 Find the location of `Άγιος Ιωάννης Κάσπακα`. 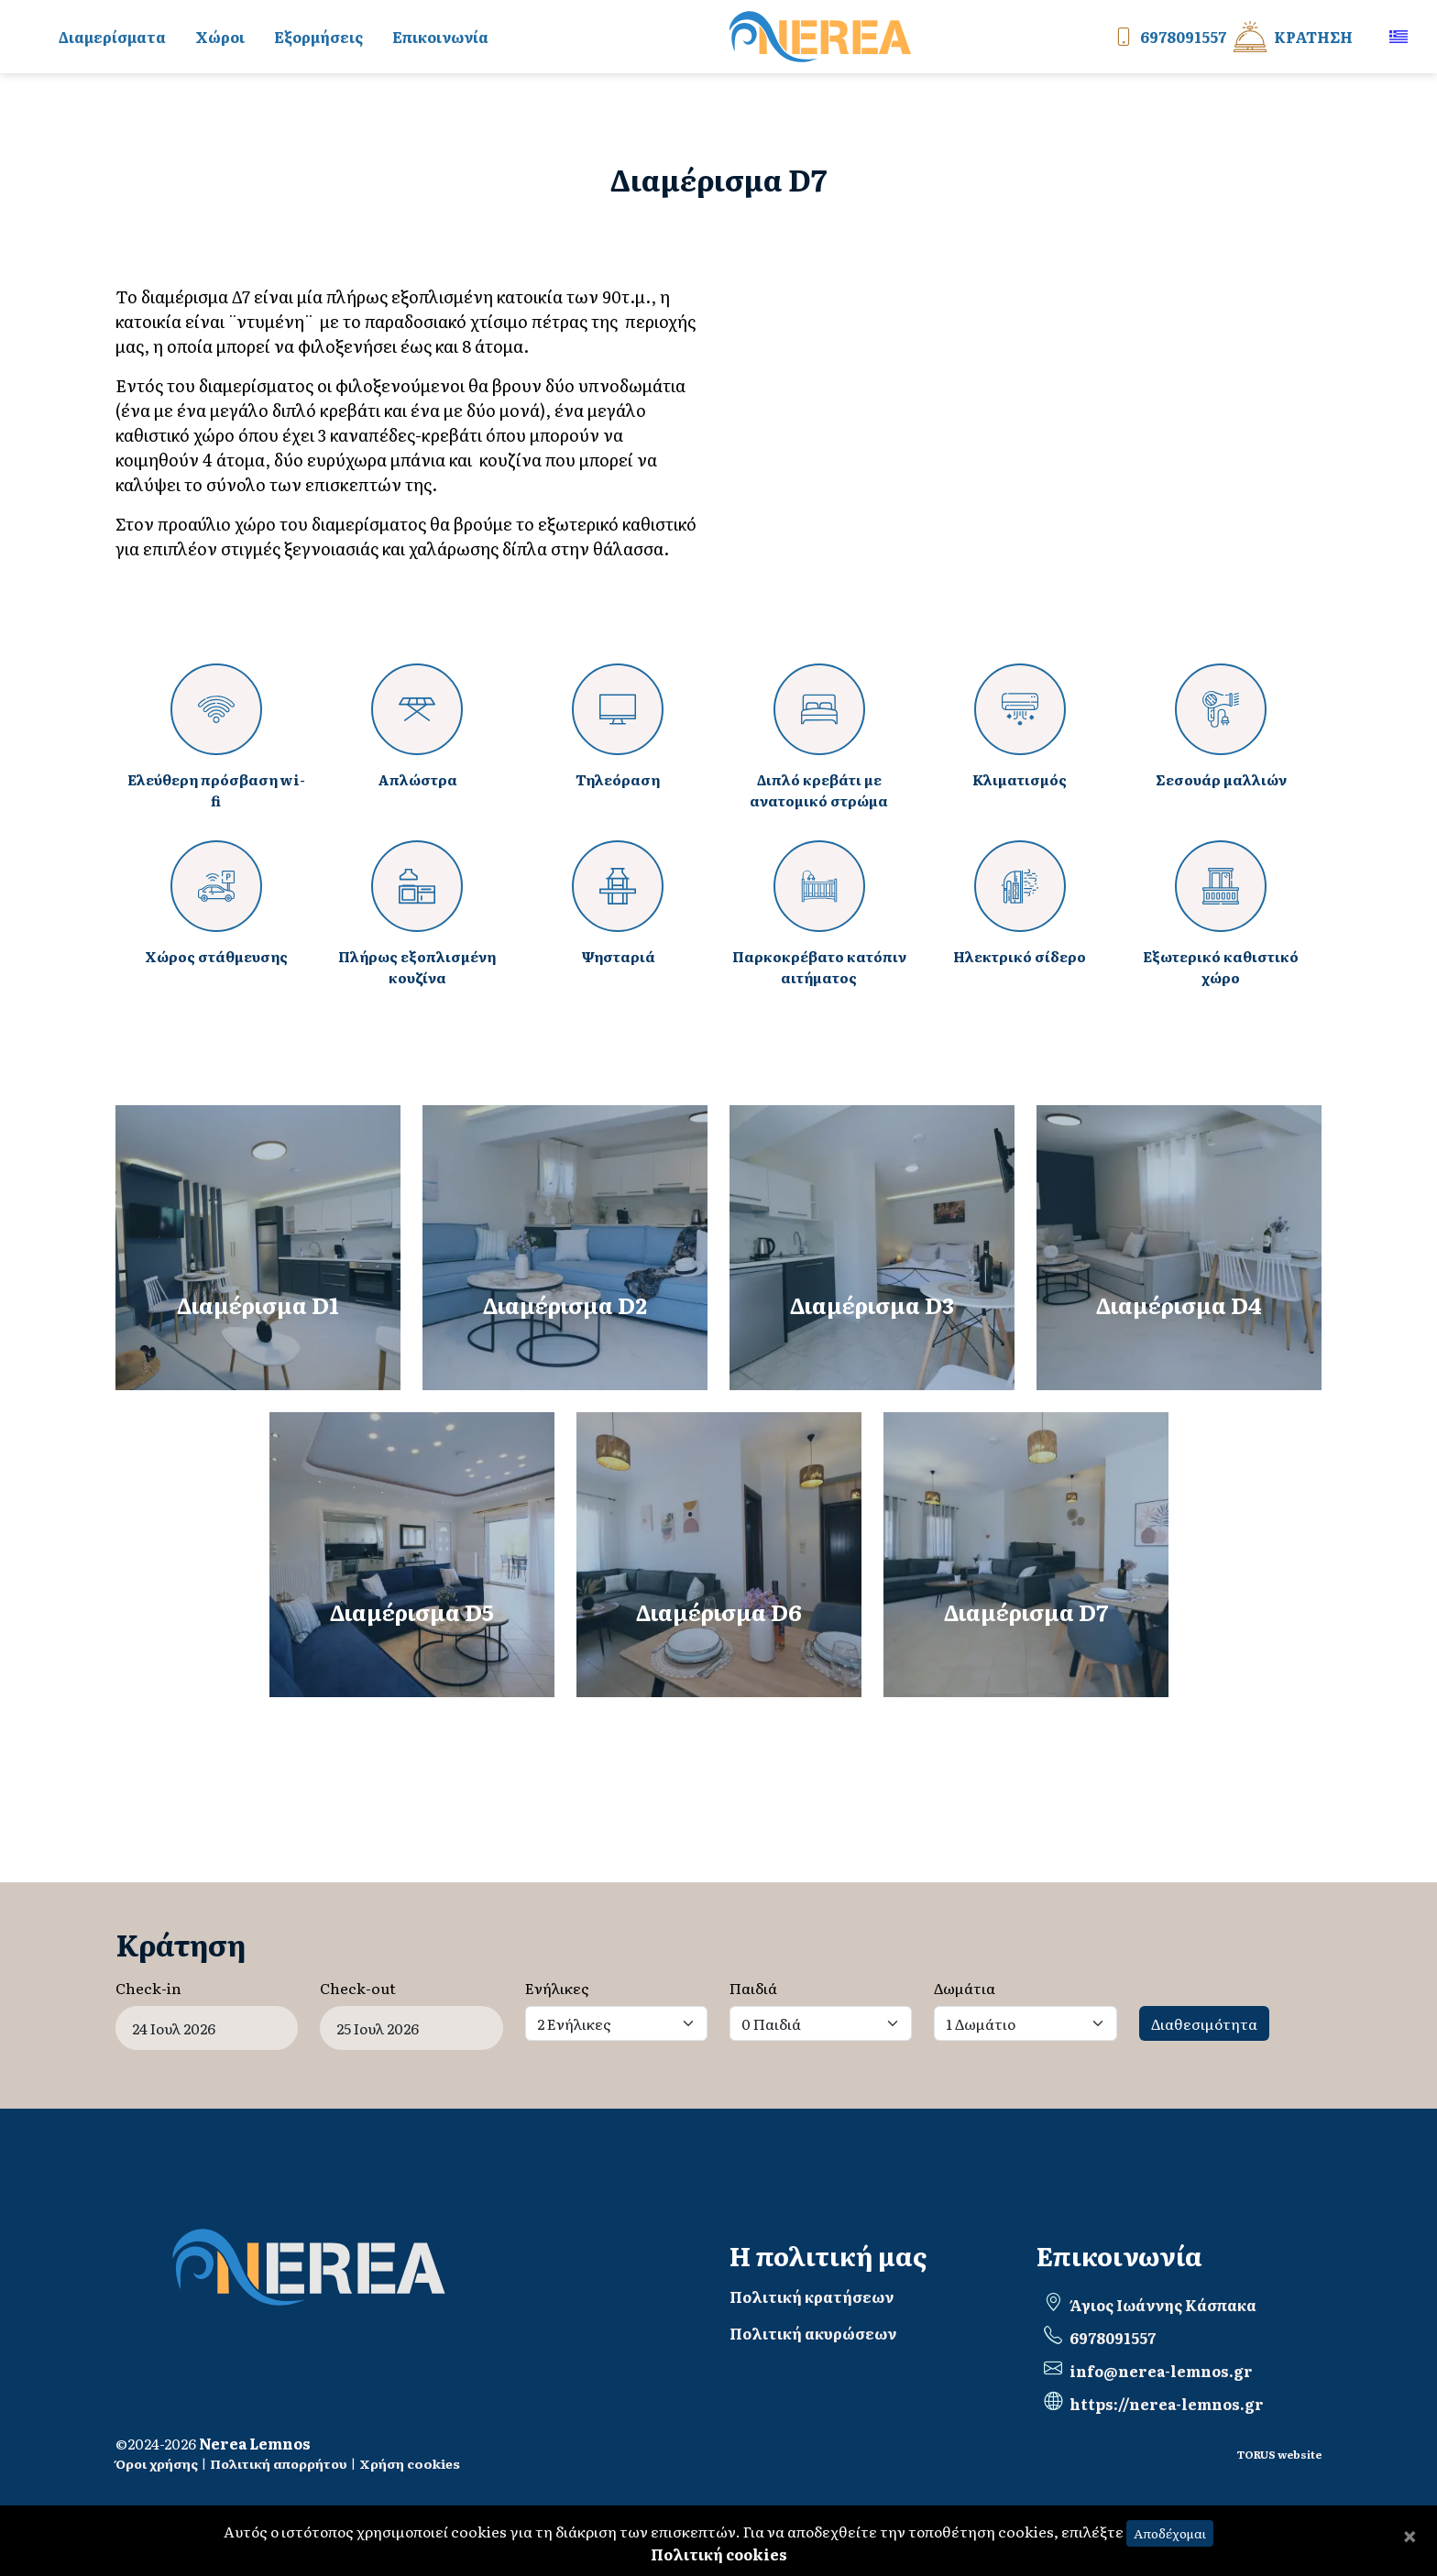

Άγιος Ιωάννης Κάσπακα is located at coordinates (1163, 2305).